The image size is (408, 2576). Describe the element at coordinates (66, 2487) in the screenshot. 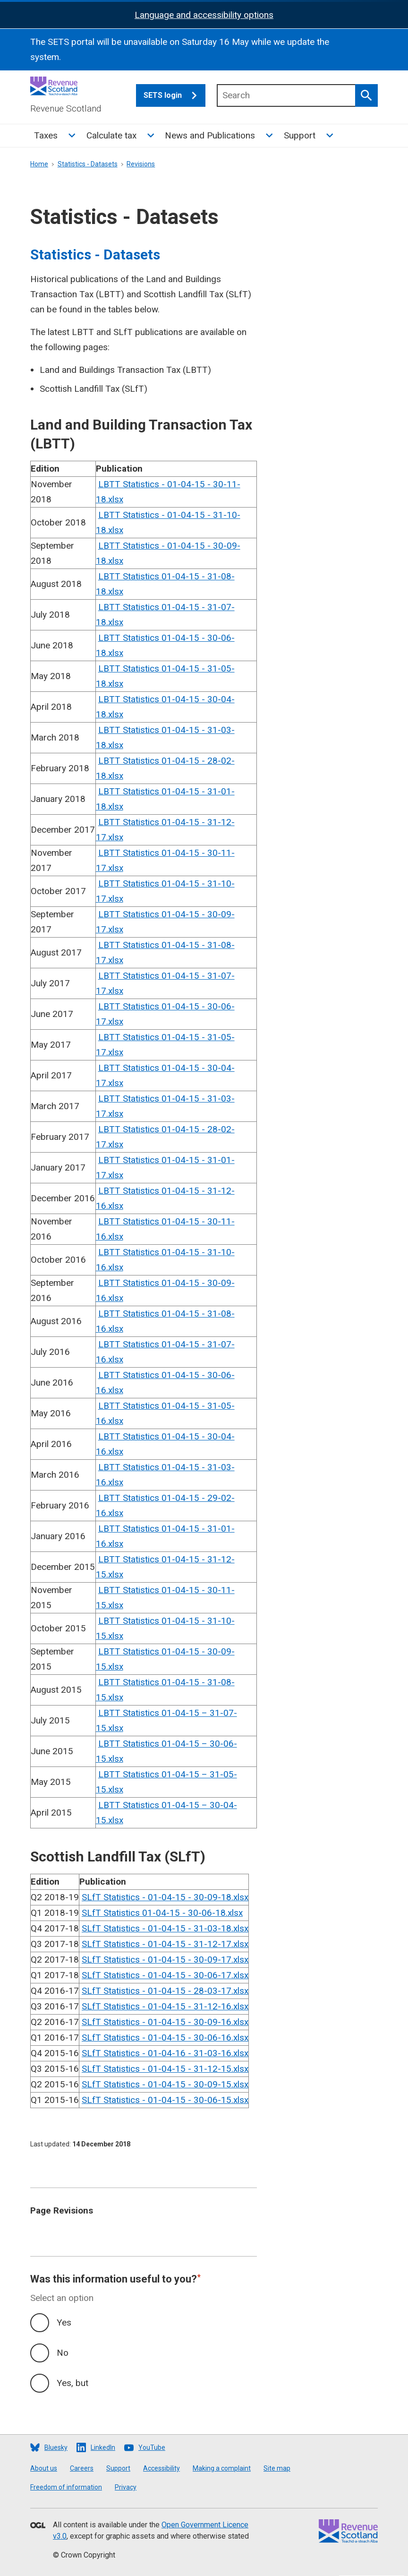

I see `Freedom of information` at that location.